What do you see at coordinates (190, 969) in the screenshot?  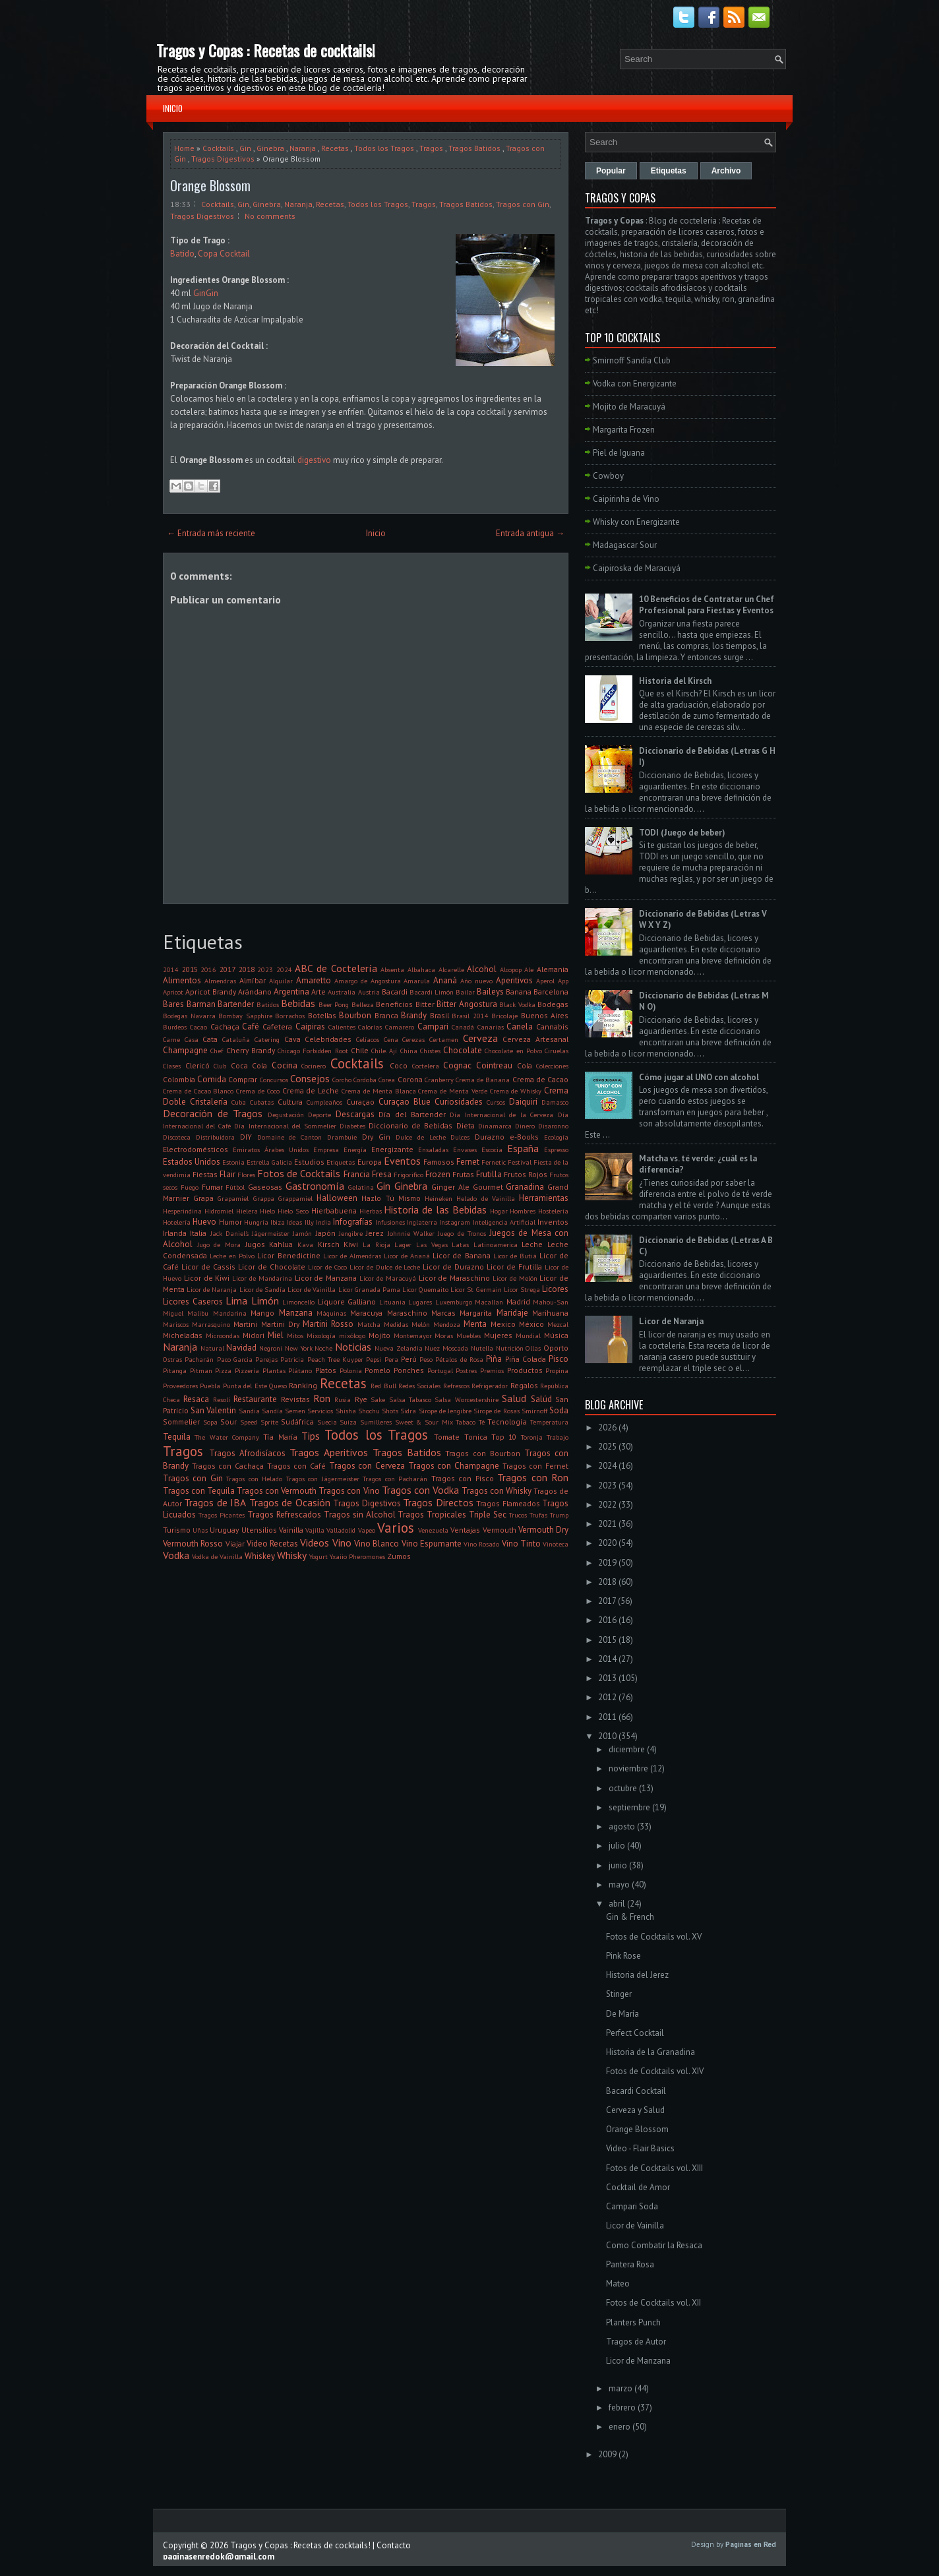 I see `2015` at bounding box center [190, 969].